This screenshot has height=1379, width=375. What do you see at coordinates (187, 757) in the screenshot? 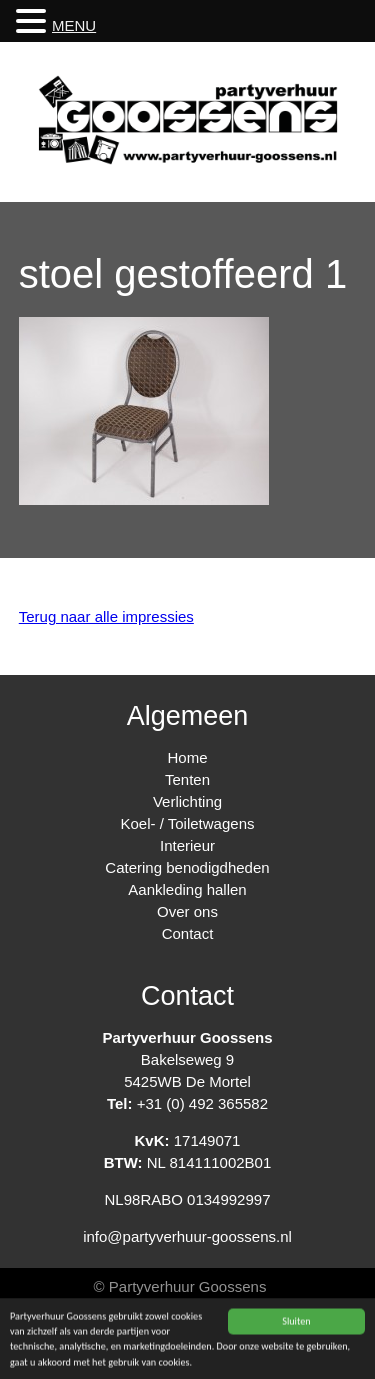
I see `Home` at bounding box center [187, 757].